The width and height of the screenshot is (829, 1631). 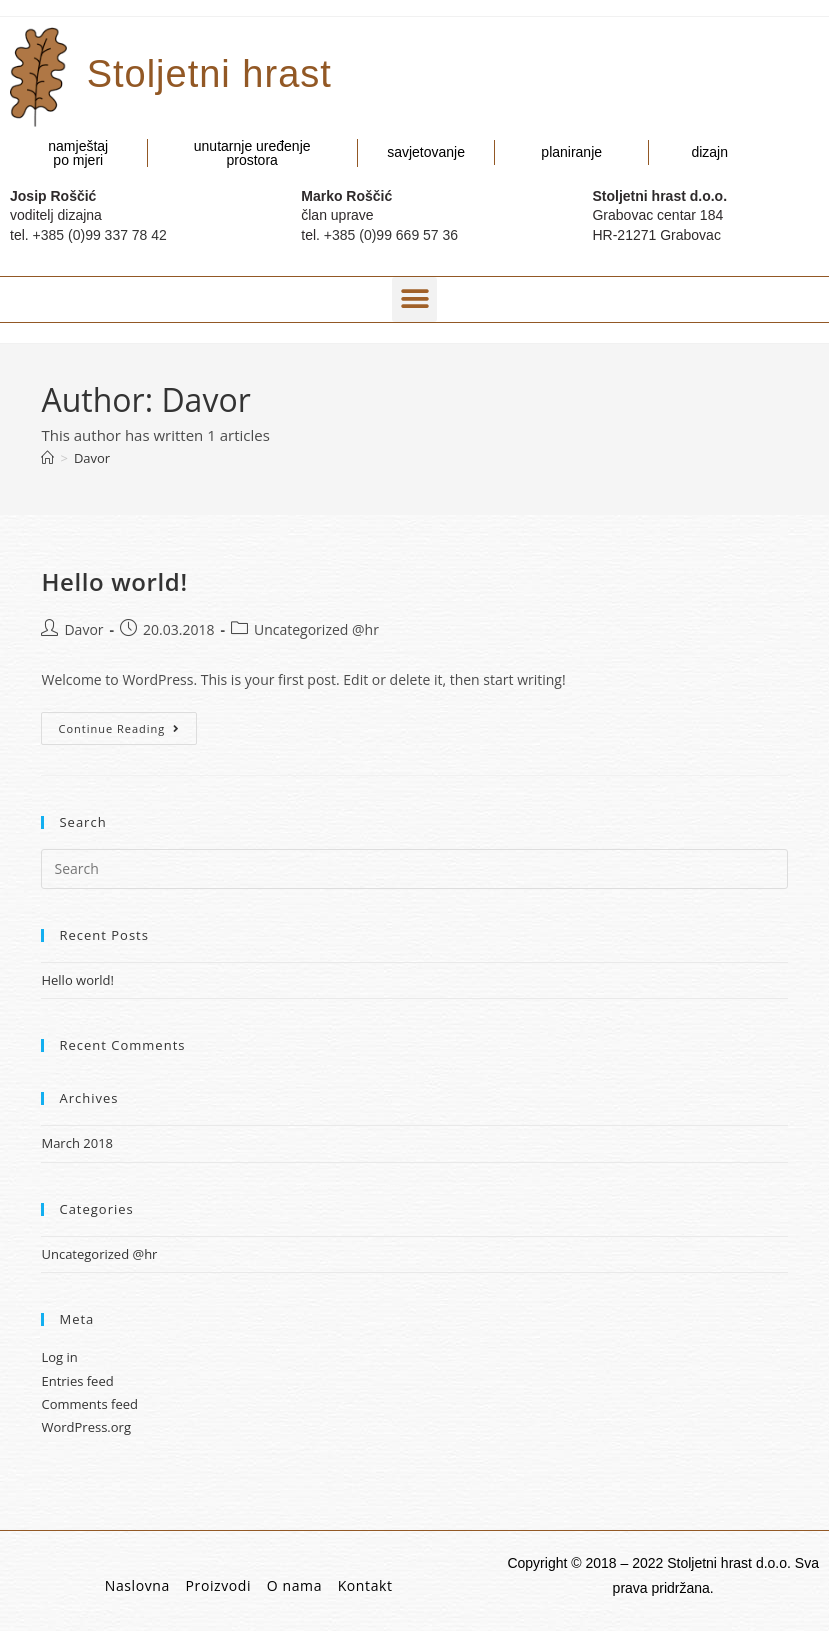 I want to click on Stoljetni hrast, so click(x=209, y=74).